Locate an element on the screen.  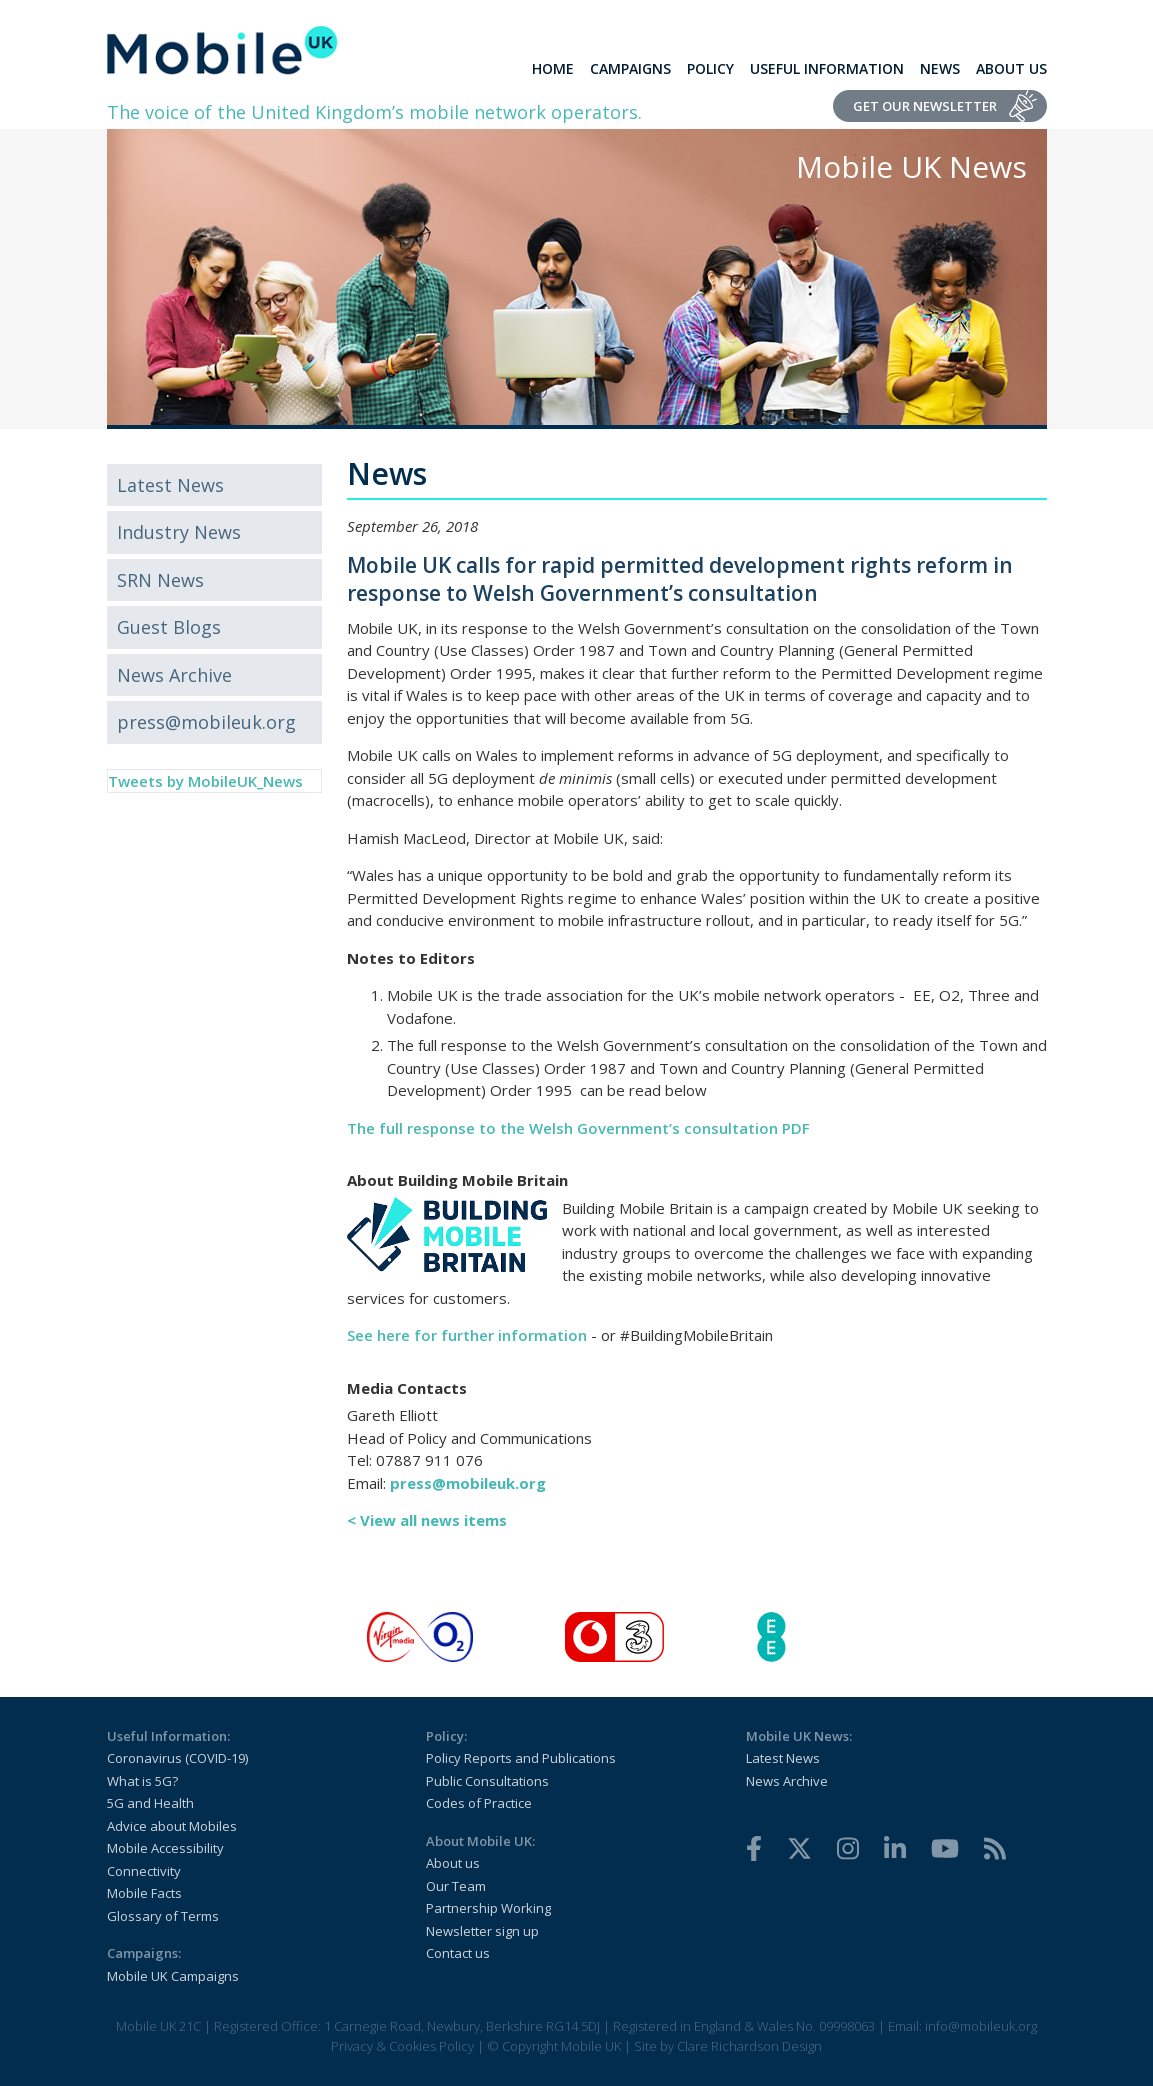
SRN News is located at coordinates (160, 580).